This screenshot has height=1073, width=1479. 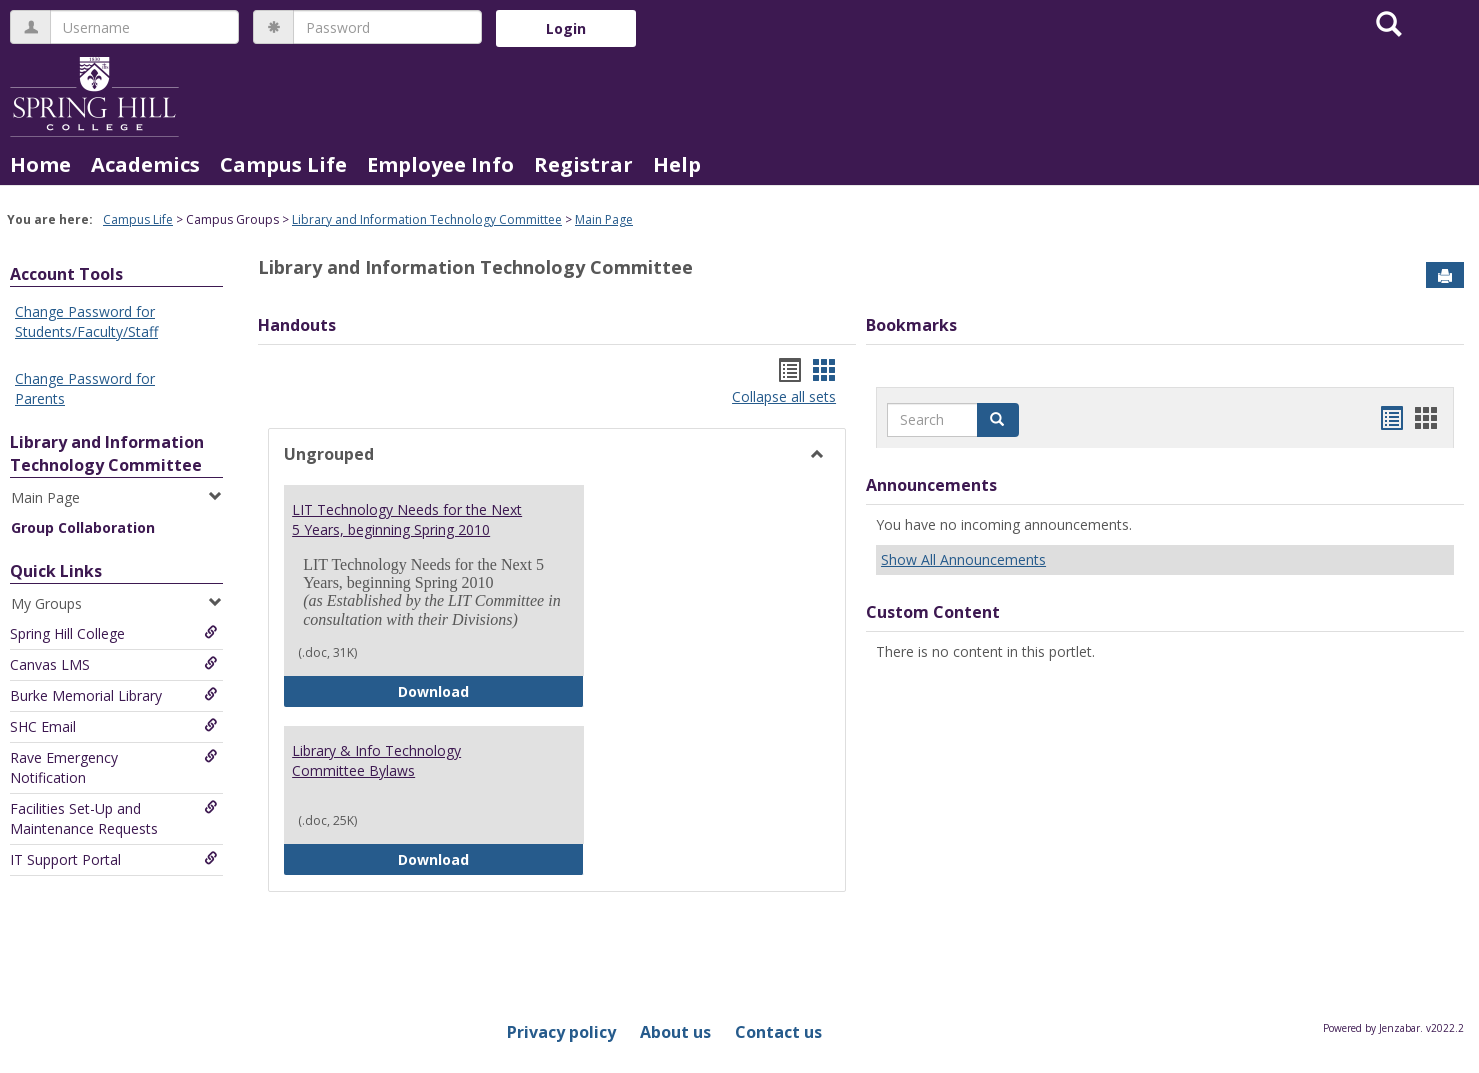 I want to click on Main Page, so click(x=604, y=219).